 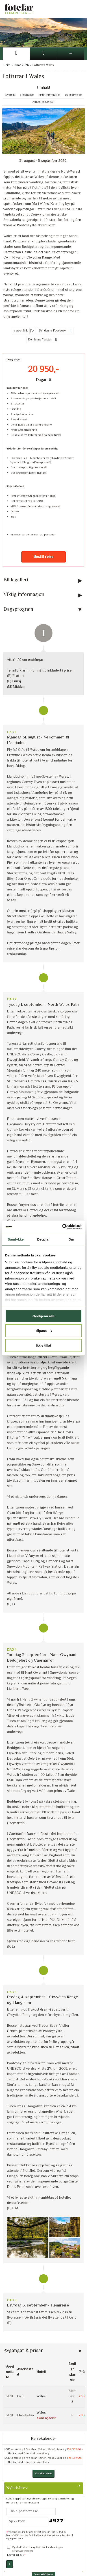 What do you see at coordinates (62, 1227) in the screenshot?
I see `[Cookiebot by Usercentrics - opens in a new window]` at bounding box center [62, 1227].